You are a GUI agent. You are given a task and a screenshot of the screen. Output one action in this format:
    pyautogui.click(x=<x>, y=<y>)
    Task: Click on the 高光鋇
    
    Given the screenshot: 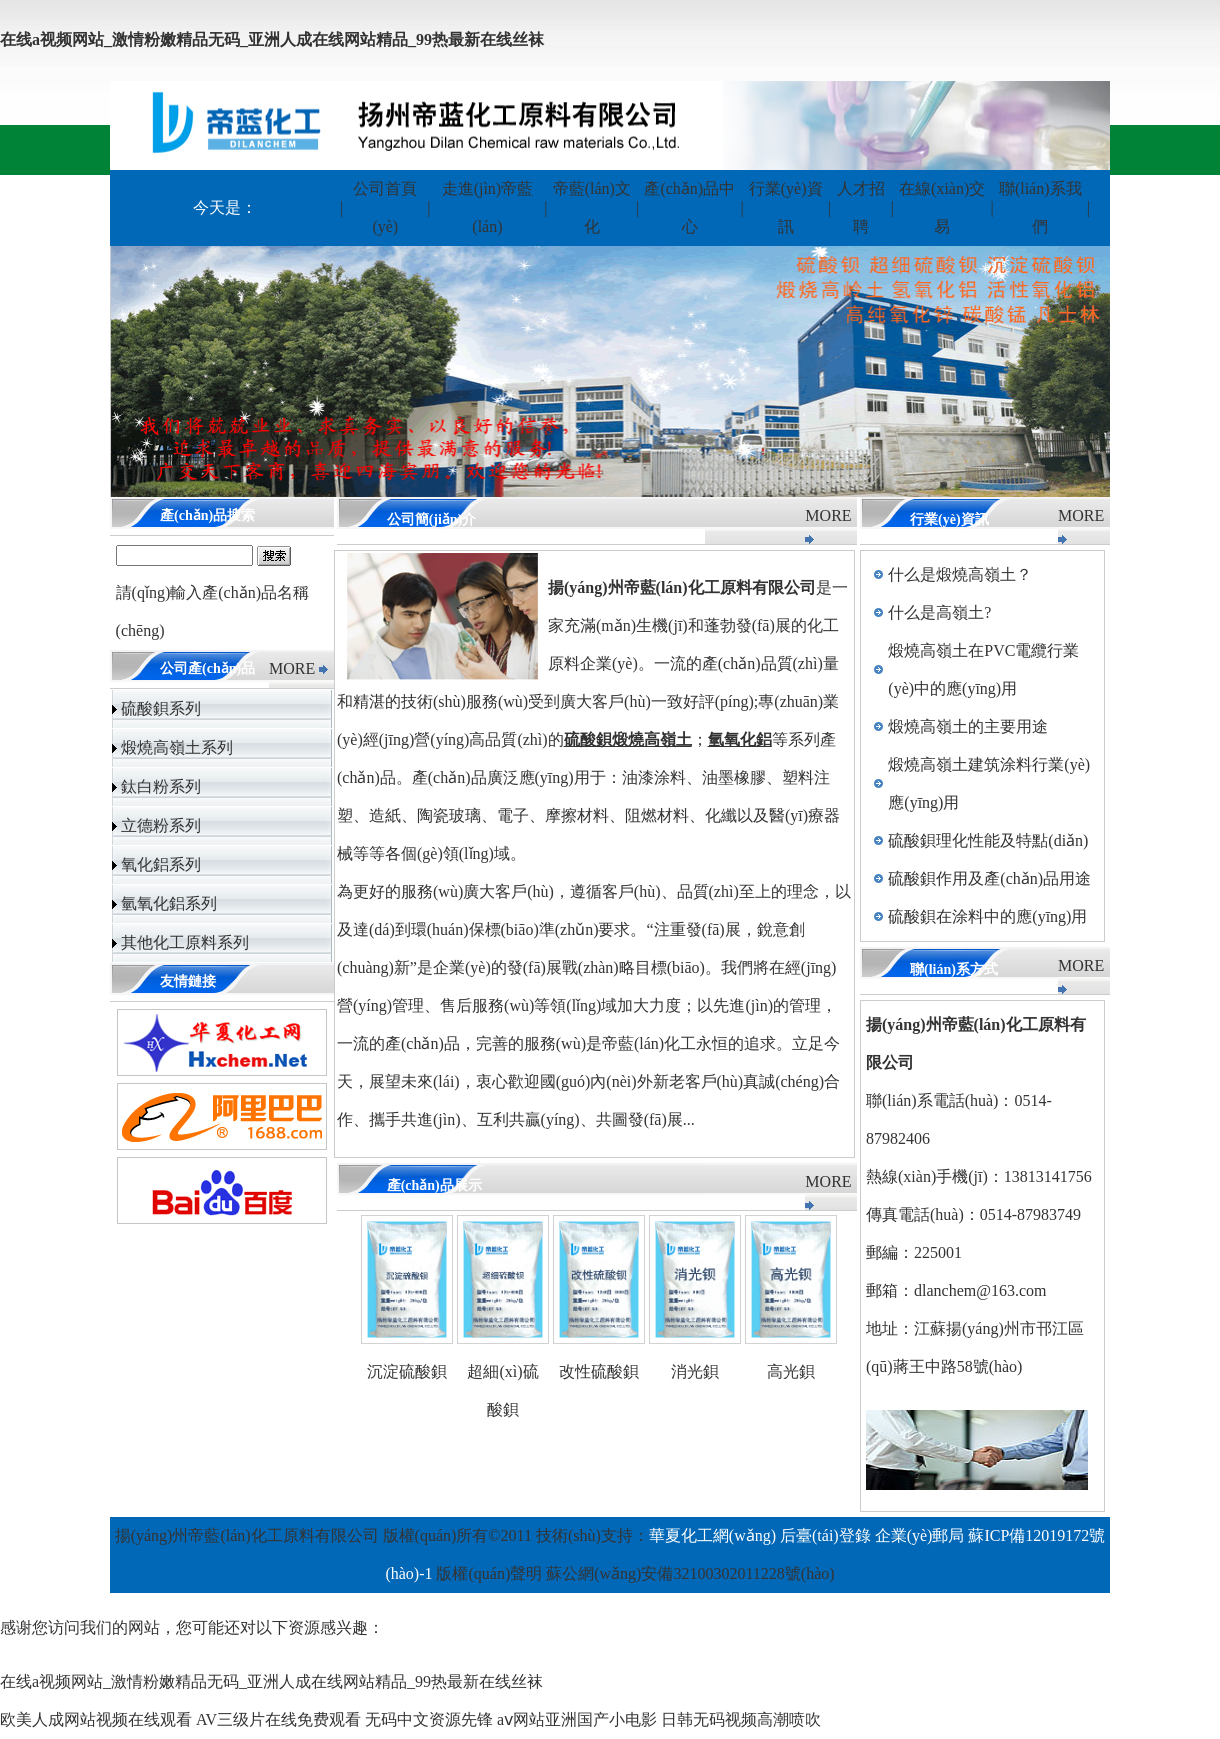 What is the action you would take?
    pyautogui.click(x=791, y=1371)
    